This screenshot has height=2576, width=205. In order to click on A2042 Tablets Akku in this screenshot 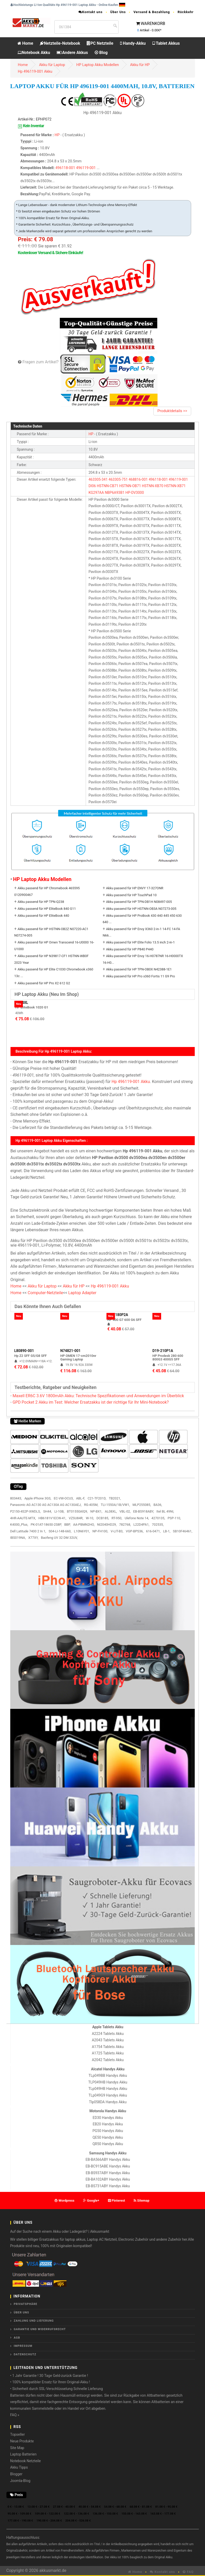, I will do `click(108, 2060)`.